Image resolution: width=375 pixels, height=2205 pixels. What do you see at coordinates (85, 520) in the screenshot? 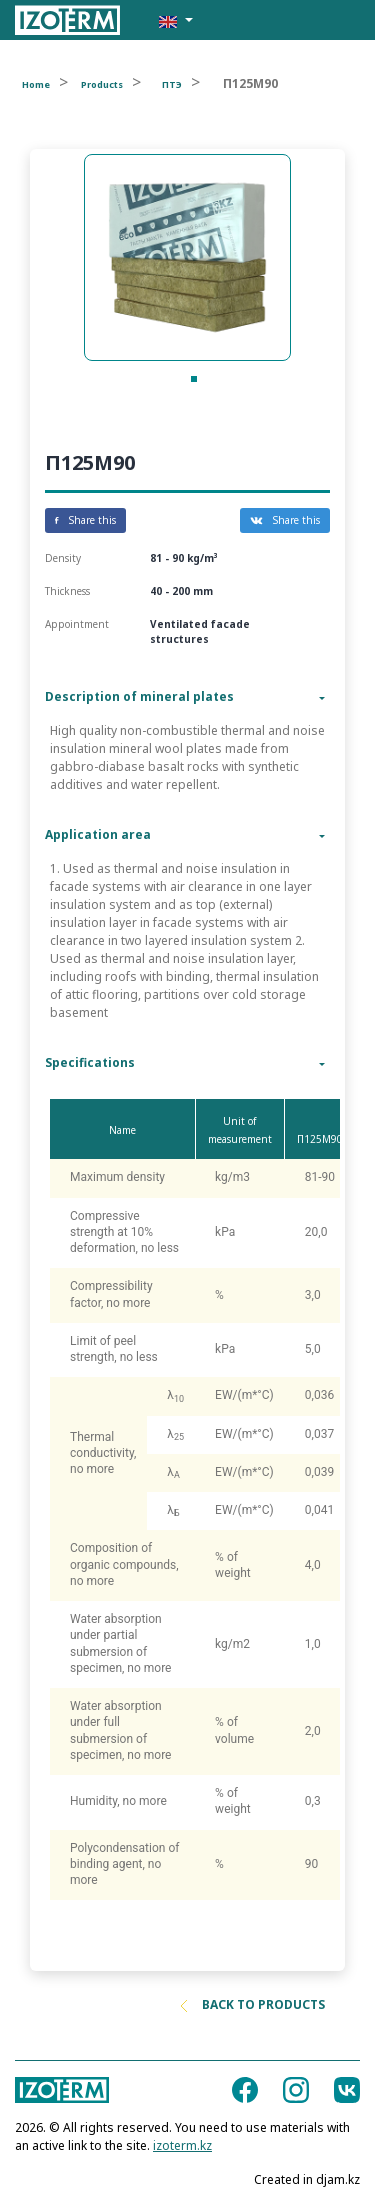
I see `Share this` at bounding box center [85, 520].